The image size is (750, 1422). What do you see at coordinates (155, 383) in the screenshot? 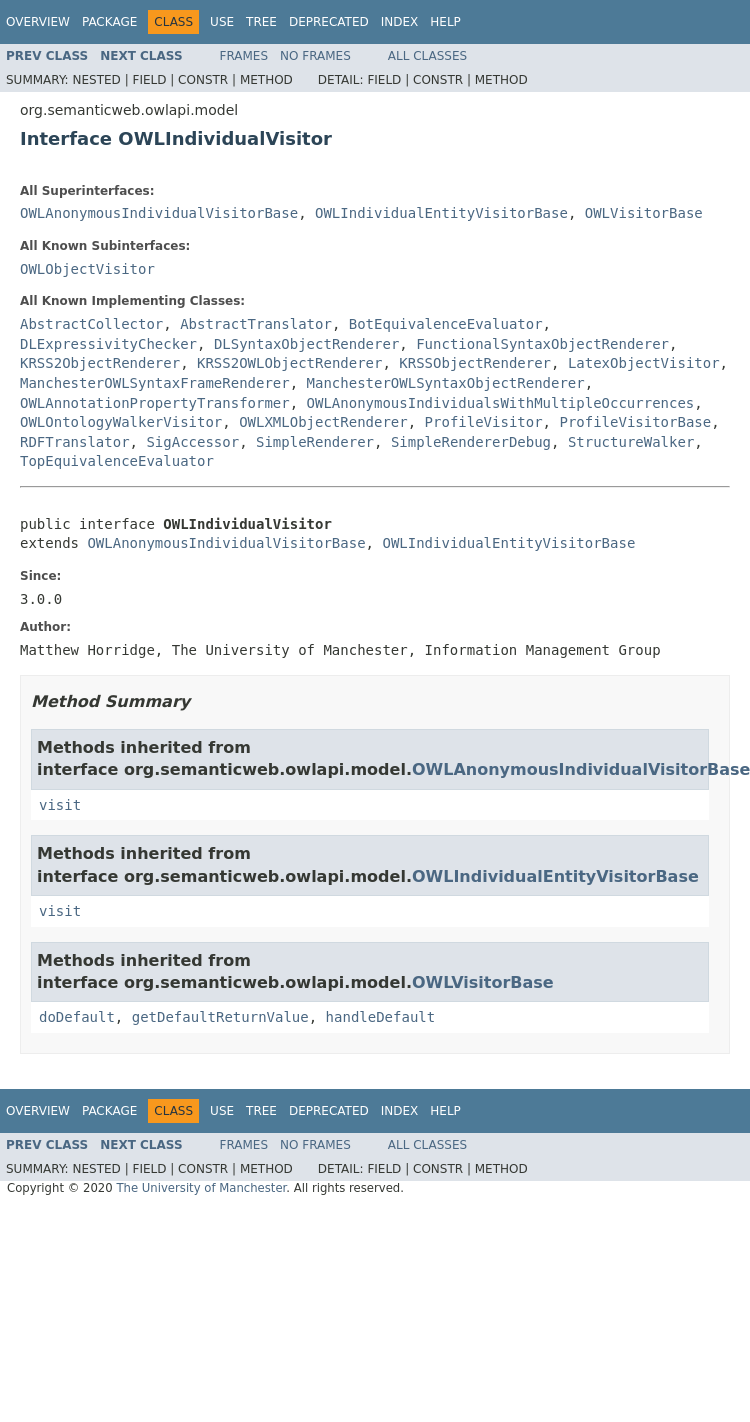
I see `ManchesterOWLSyntaxFrameRenderer` at bounding box center [155, 383].